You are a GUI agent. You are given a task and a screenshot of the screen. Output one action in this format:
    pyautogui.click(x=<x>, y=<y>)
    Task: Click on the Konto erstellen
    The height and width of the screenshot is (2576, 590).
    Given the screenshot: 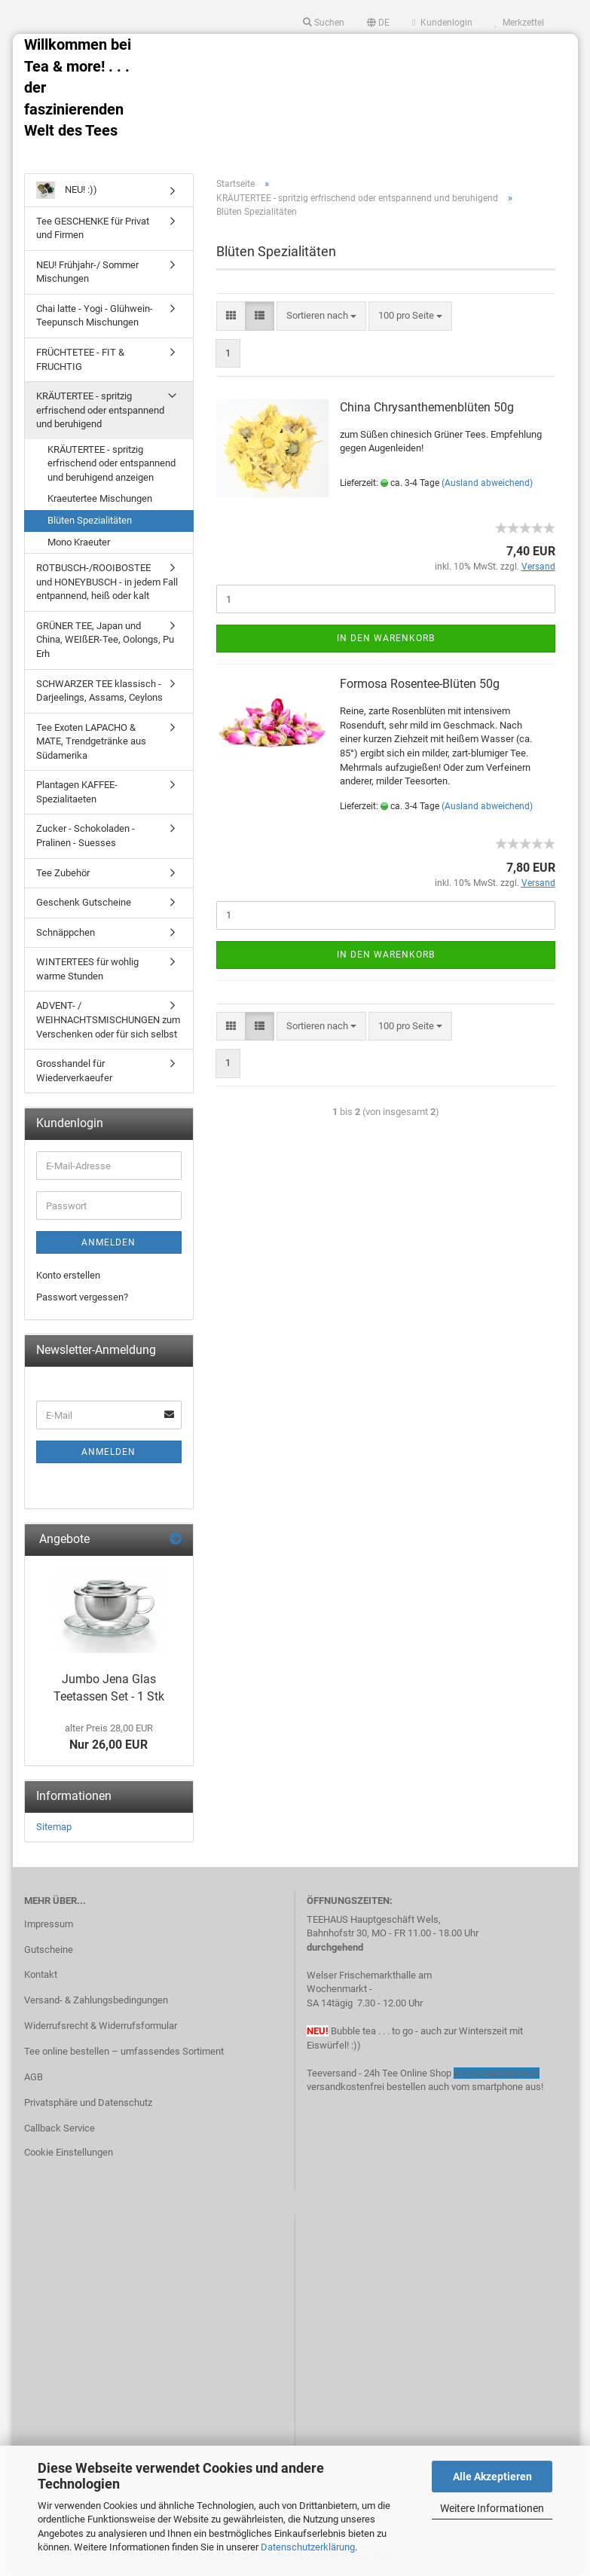 What is the action you would take?
    pyautogui.click(x=68, y=1275)
    